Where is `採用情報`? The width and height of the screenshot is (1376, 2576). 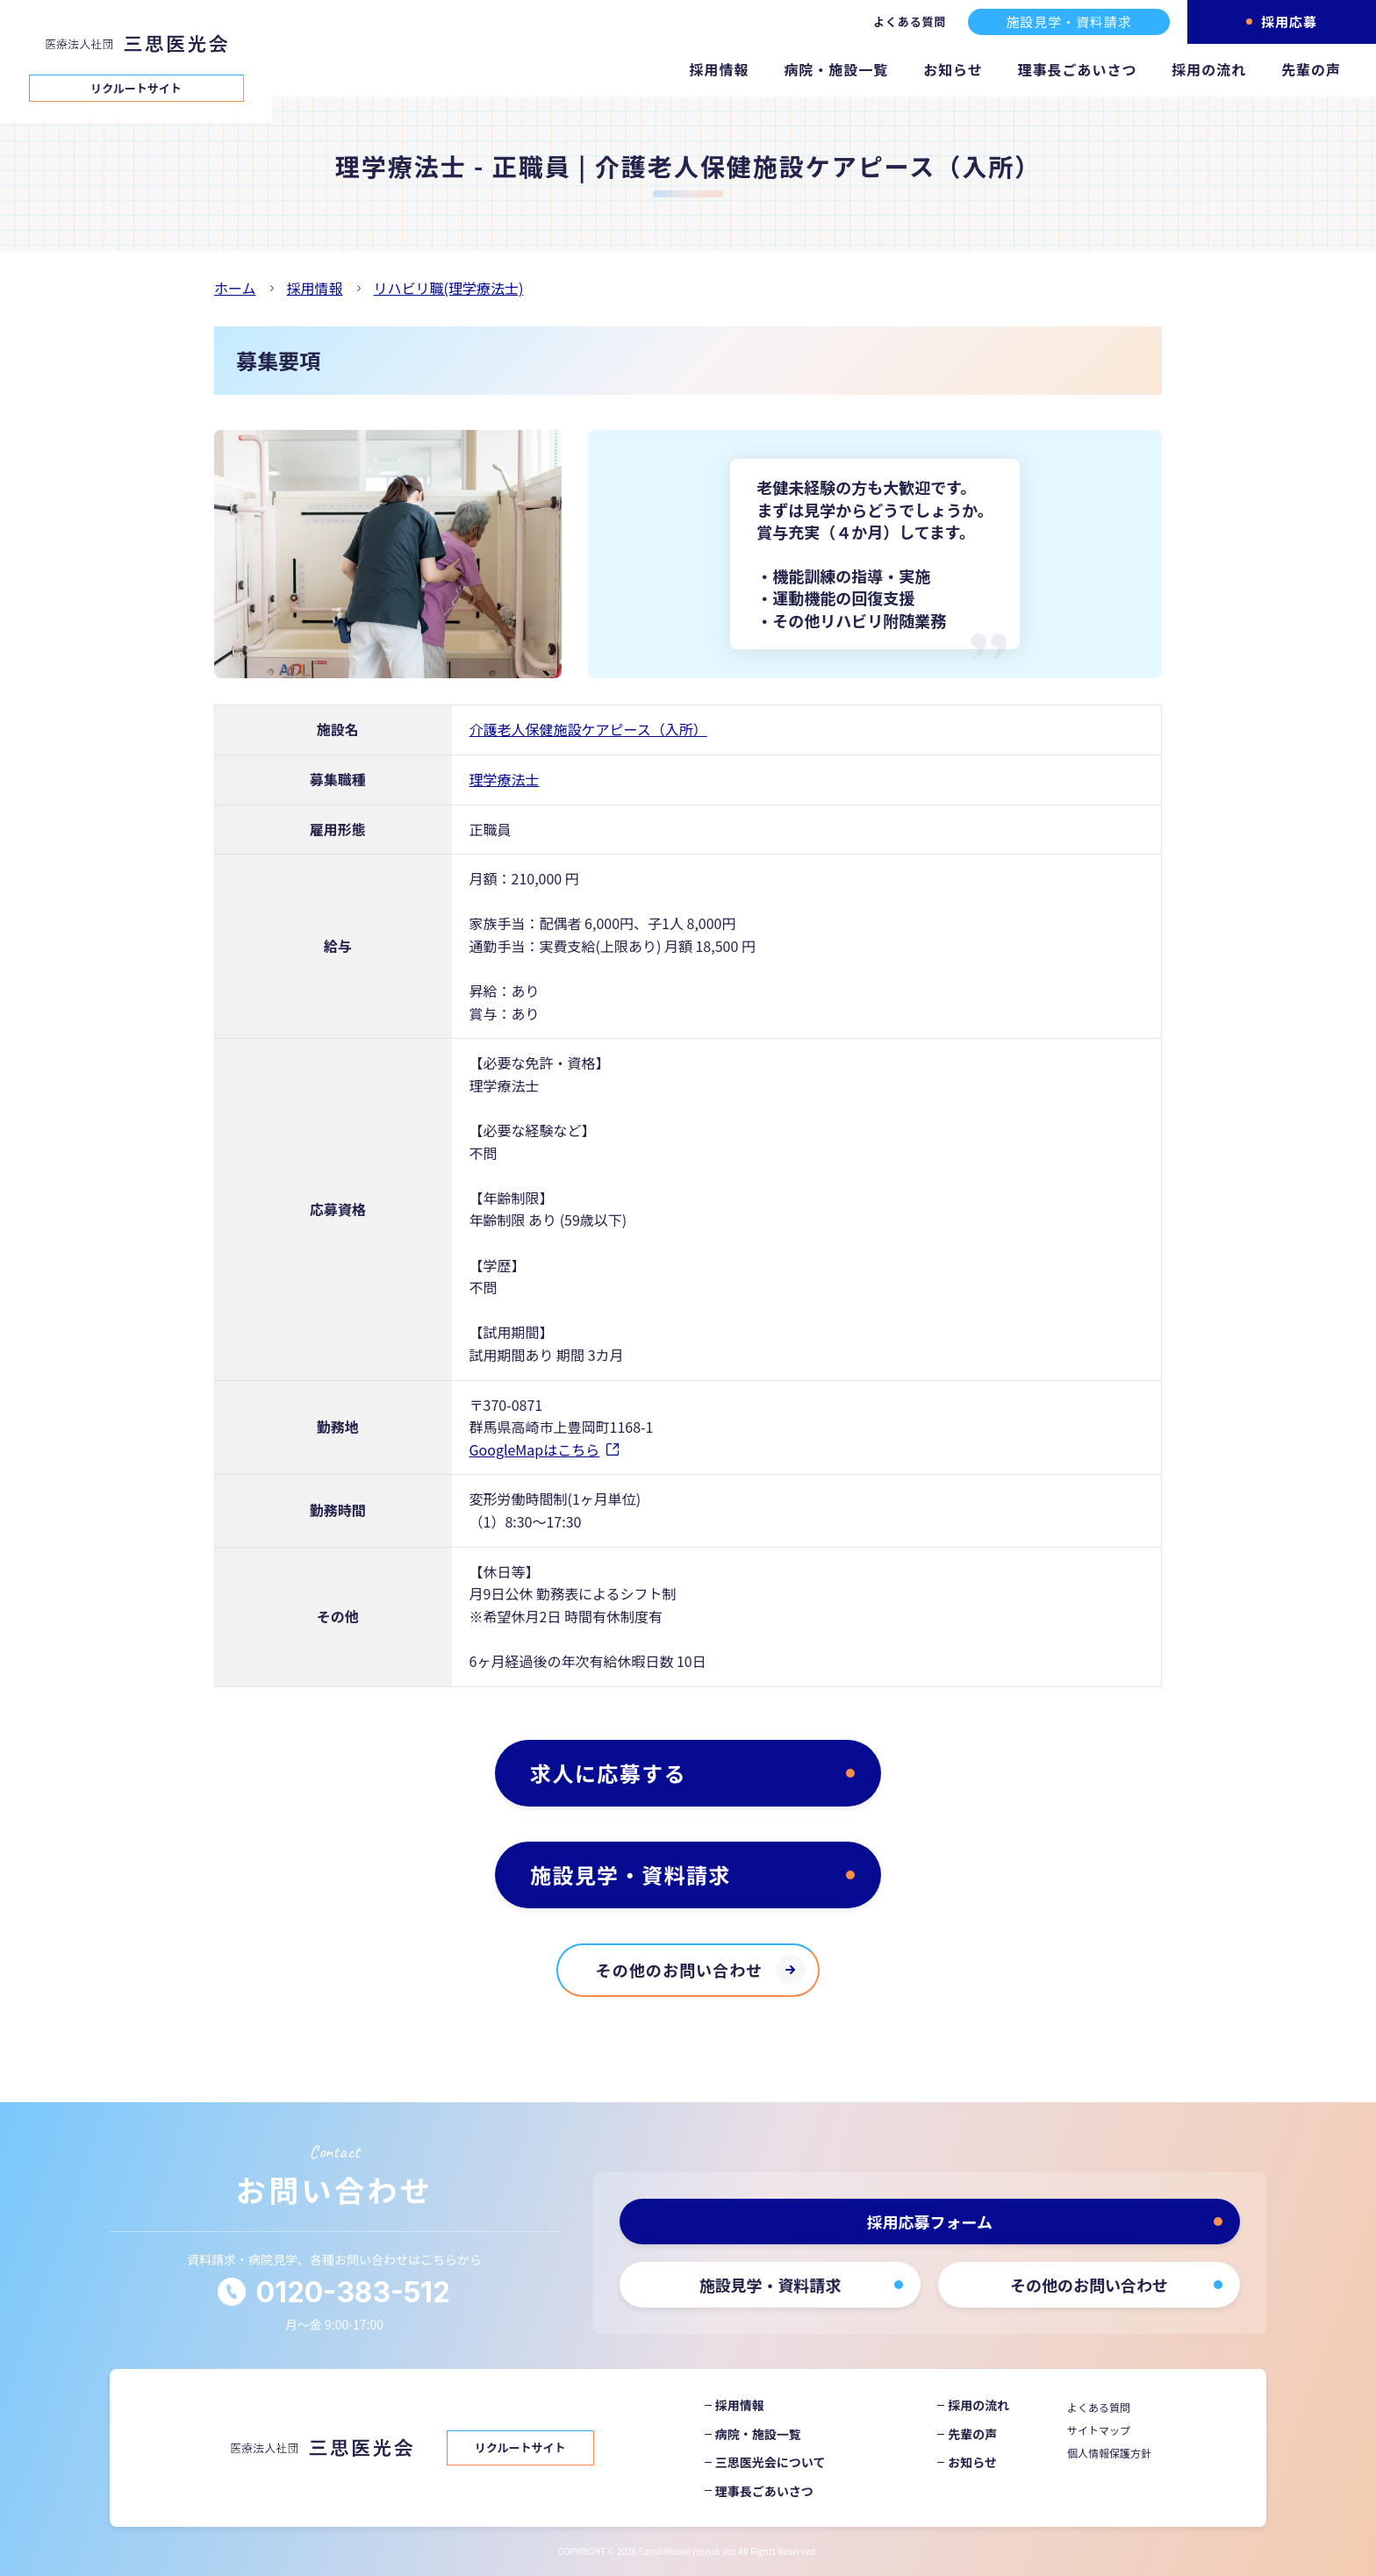 採用情報 is located at coordinates (719, 69).